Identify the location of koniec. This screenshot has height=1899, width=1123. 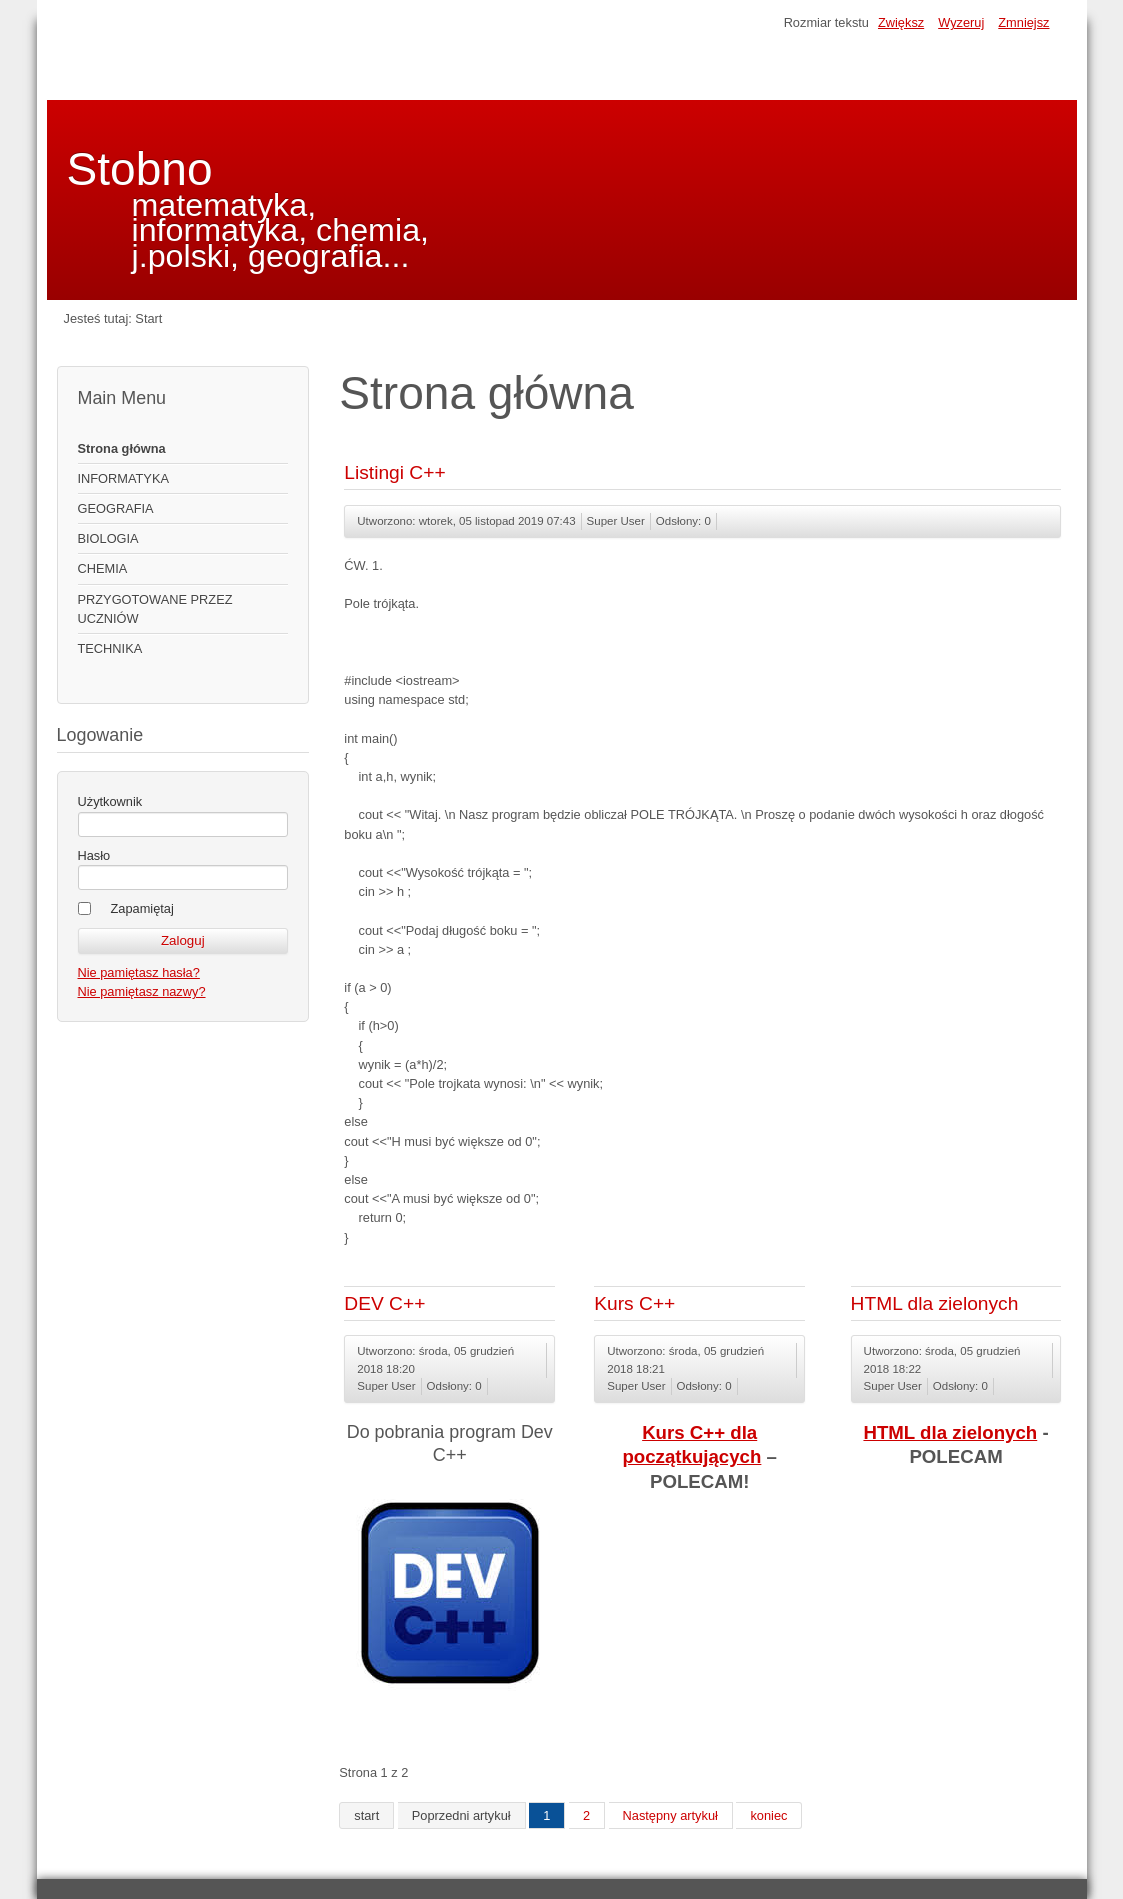
(768, 1815).